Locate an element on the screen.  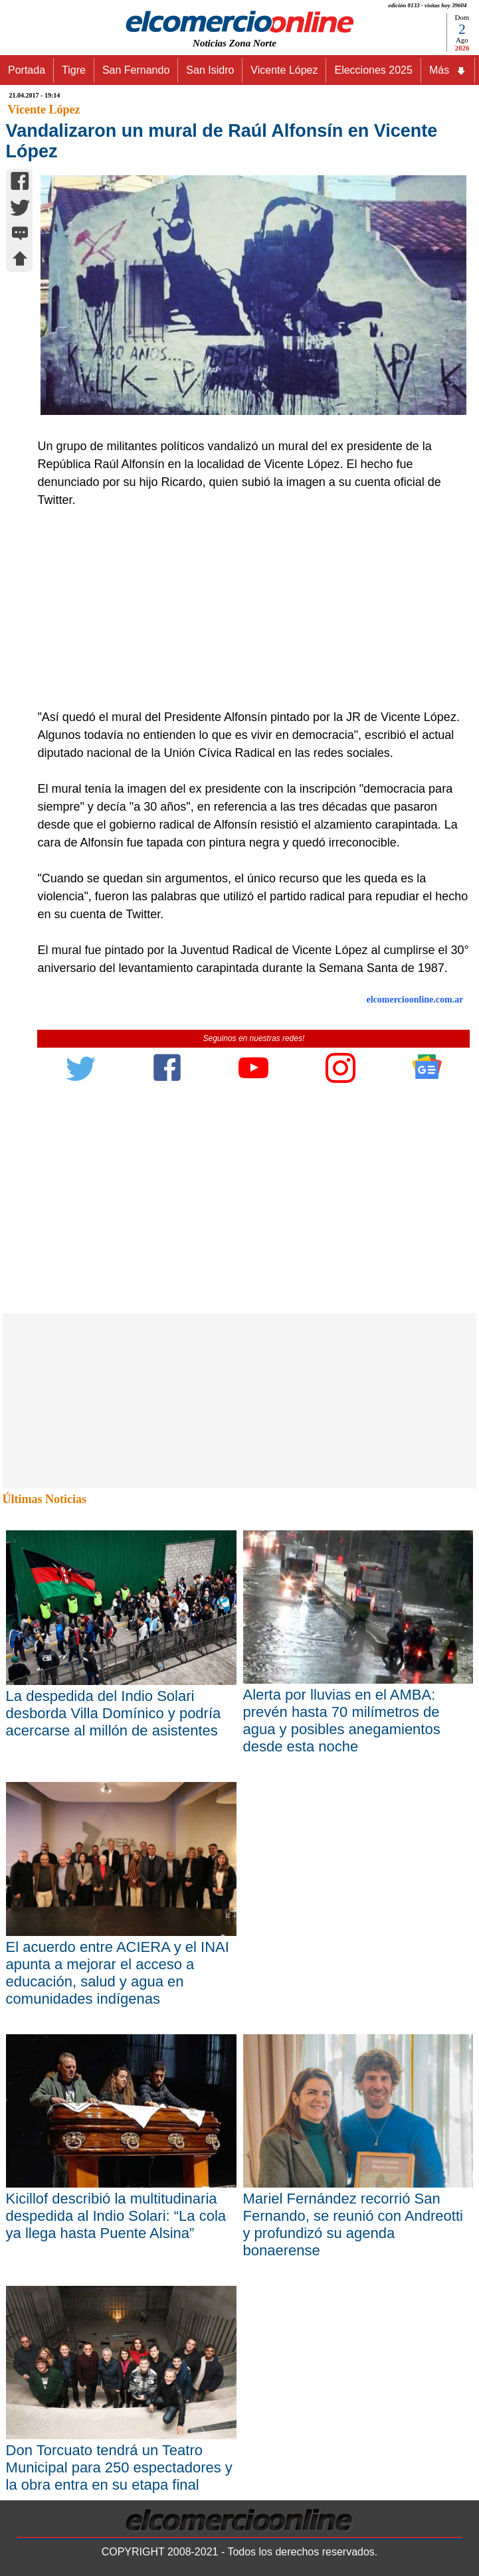
Alerta por lluvias en el AMBA: prevén hasta 70 milímetros de agua y posibles anegamientos desde esta noche is located at coordinates (341, 1720).